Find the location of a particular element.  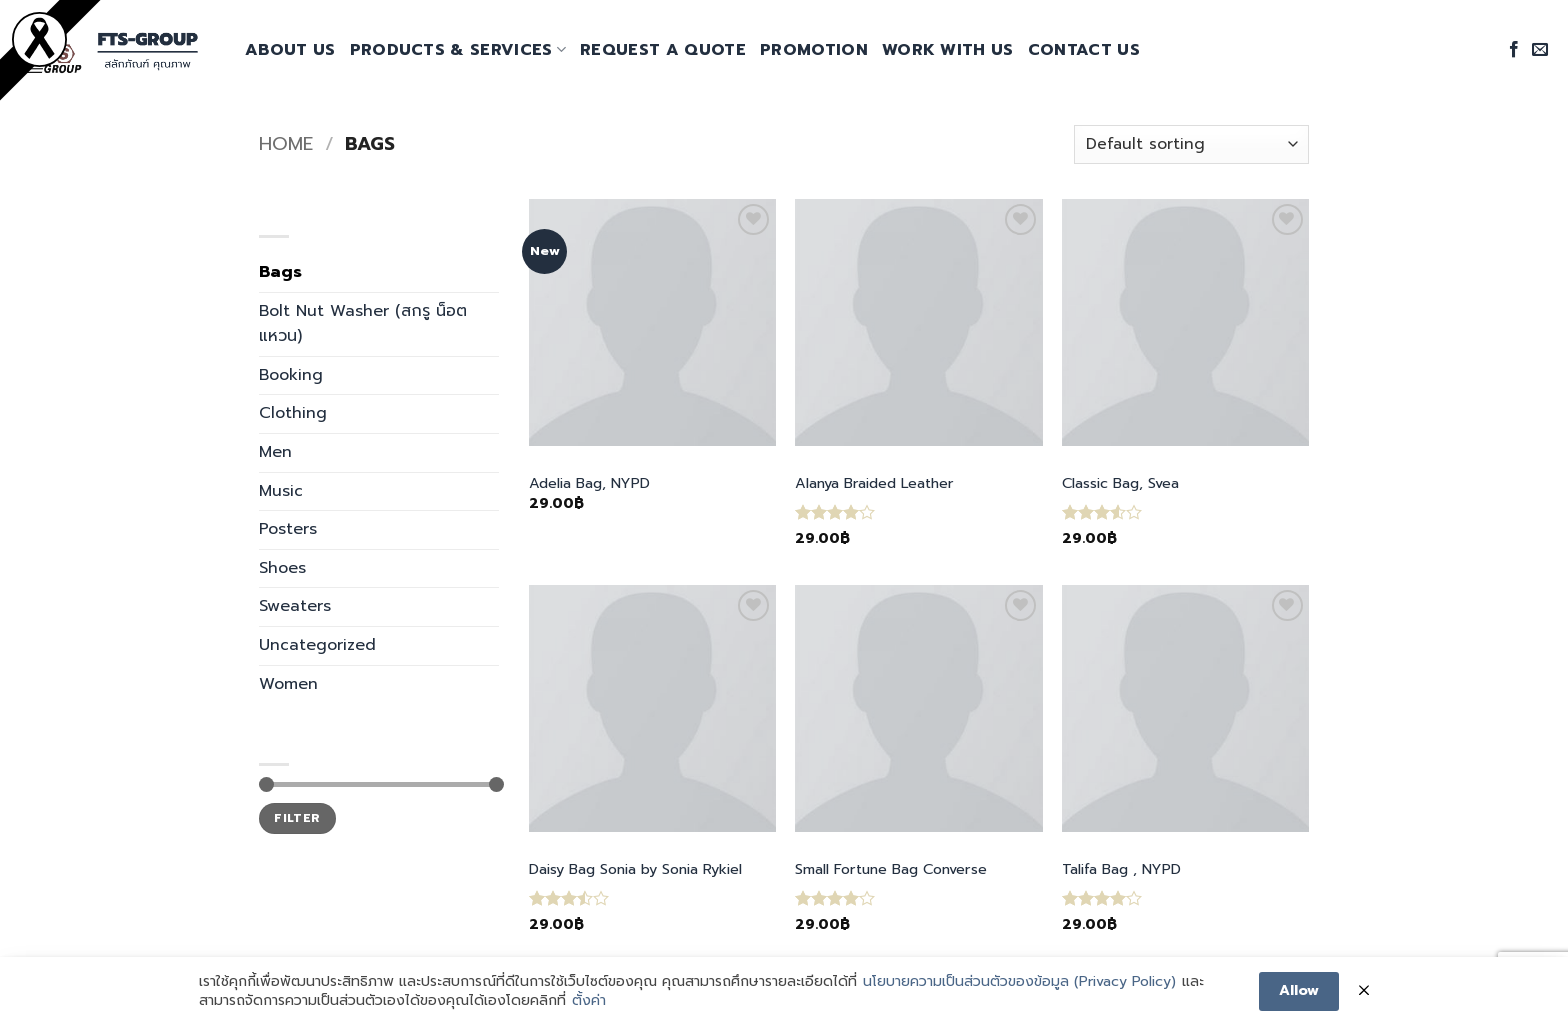

Booking is located at coordinates (291, 375).